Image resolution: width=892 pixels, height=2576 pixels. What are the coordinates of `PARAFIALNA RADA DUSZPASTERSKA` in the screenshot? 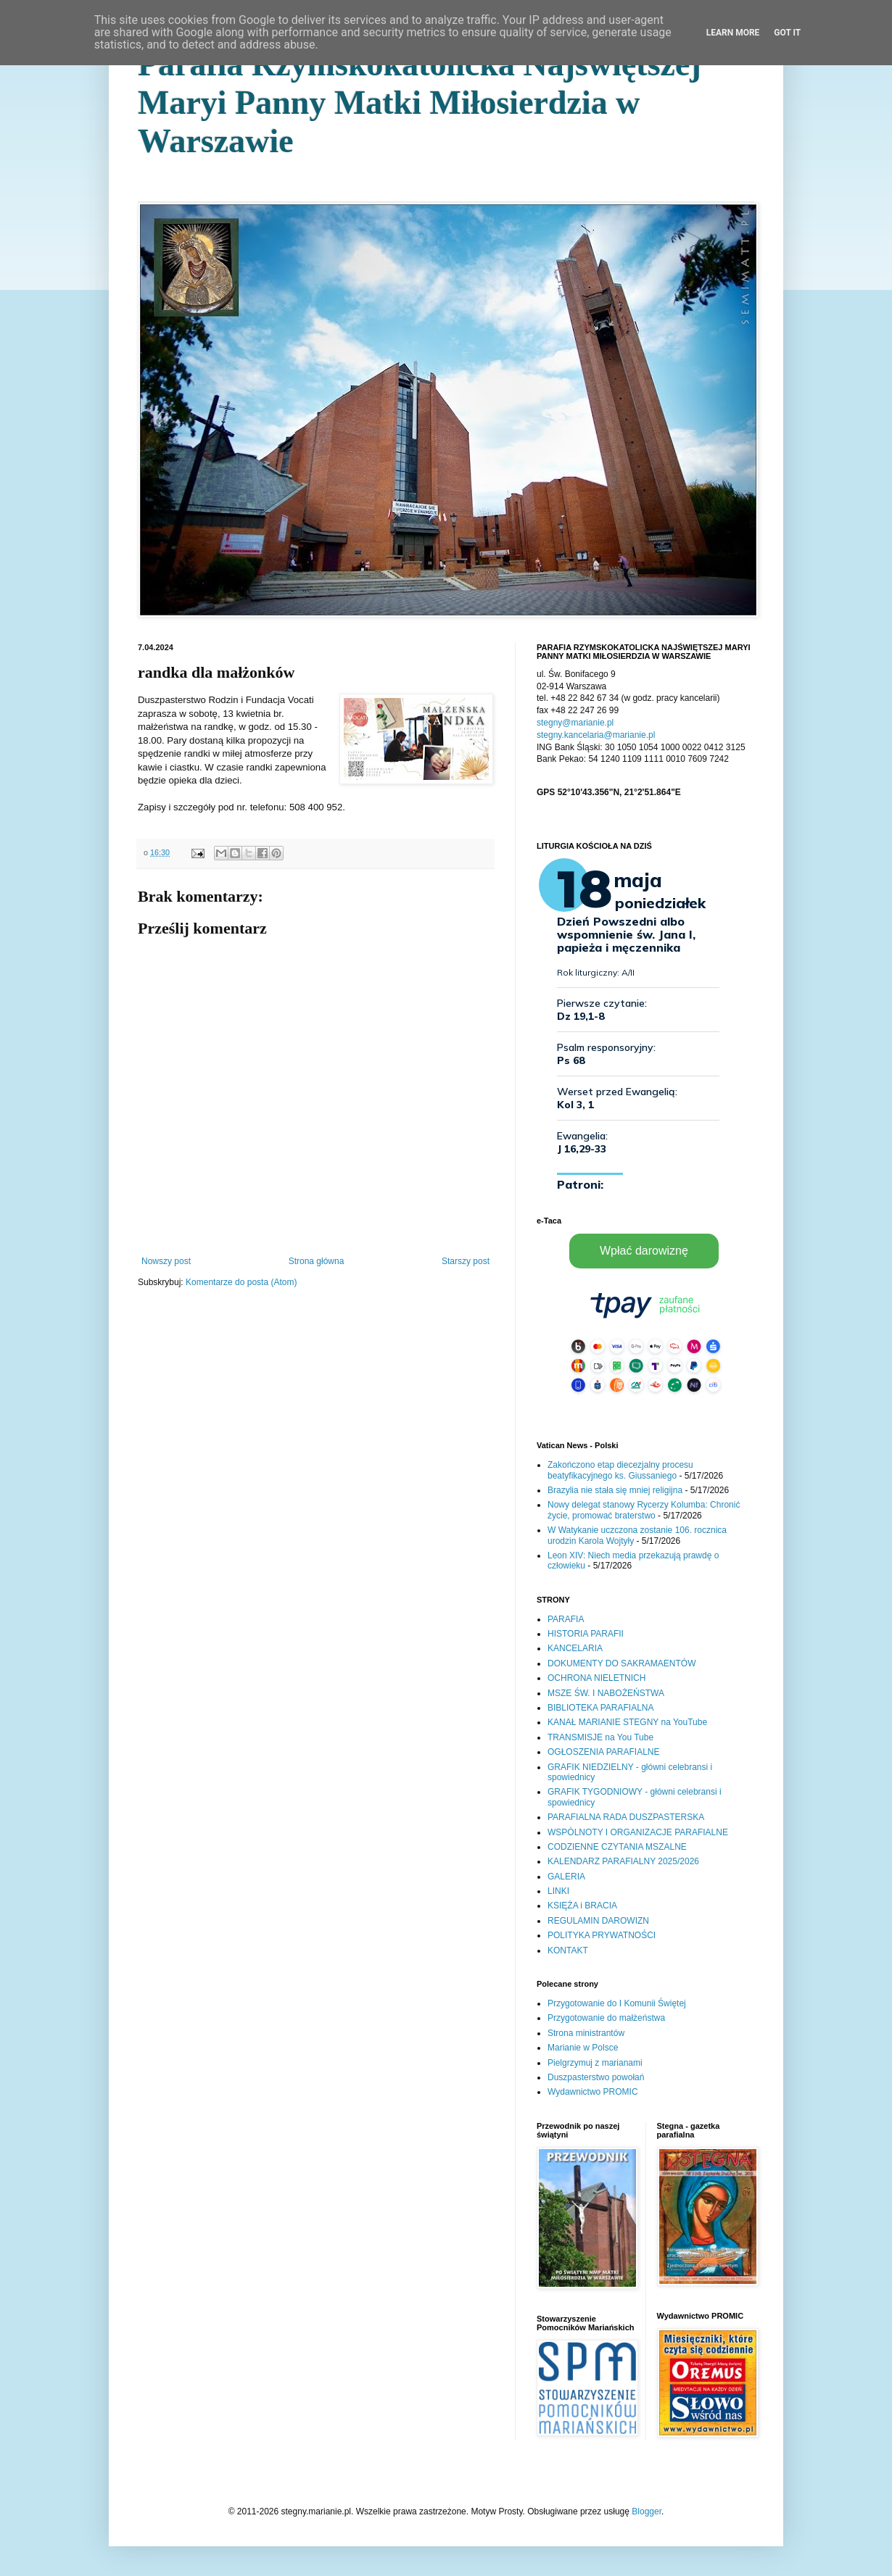 It's located at (626, 1817).